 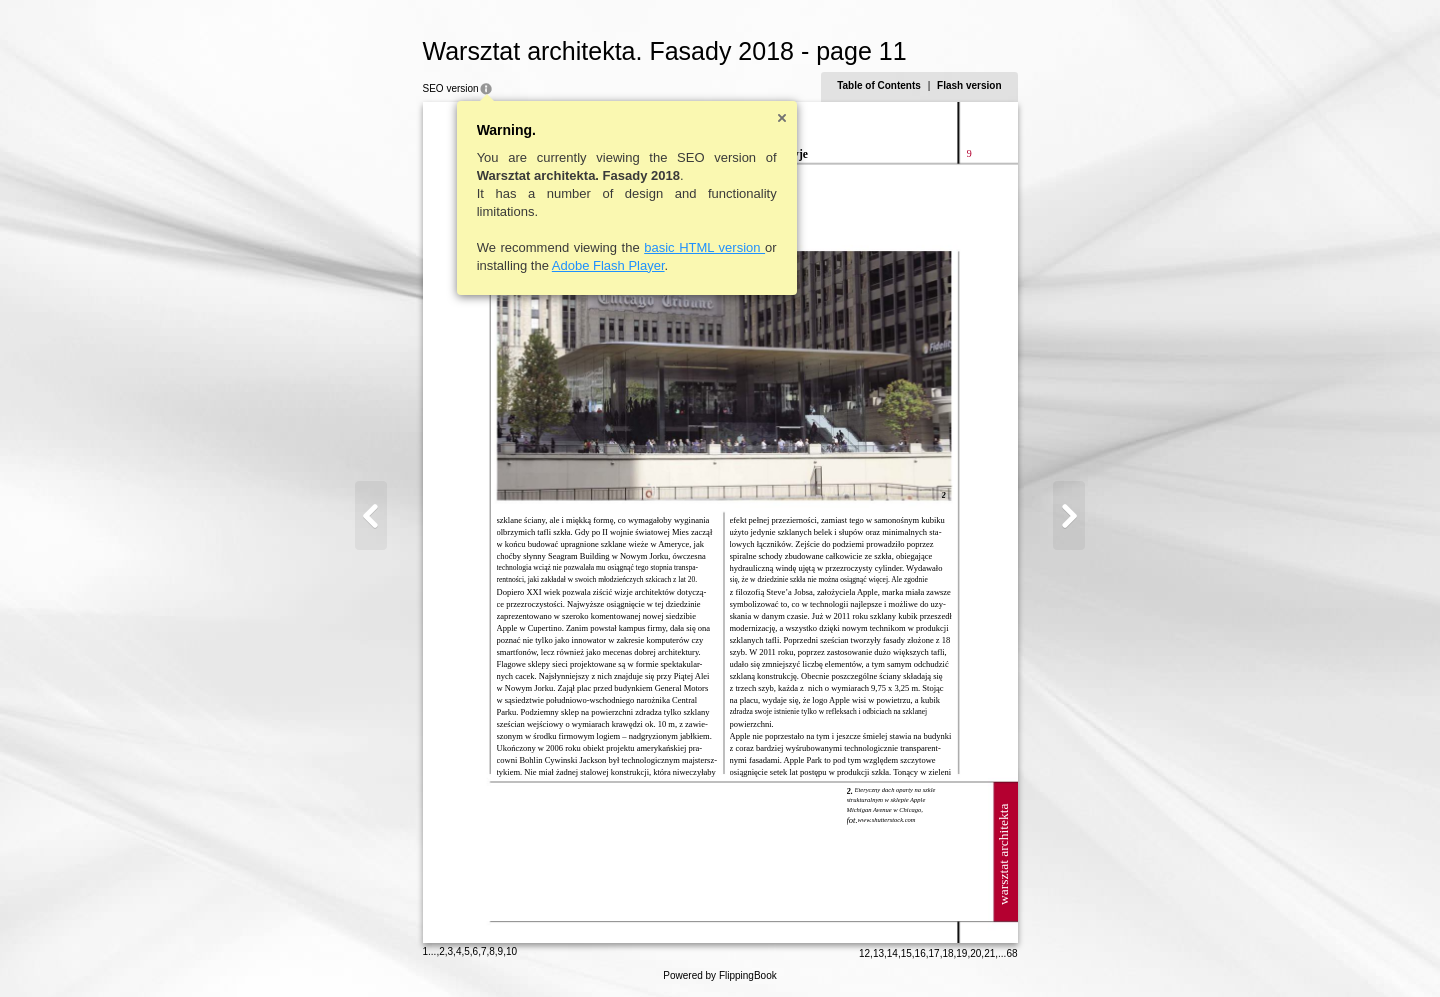 What do you see at coordinates (906, 953) in the screenshot?
I see `15` at bounding box center [906, 953].